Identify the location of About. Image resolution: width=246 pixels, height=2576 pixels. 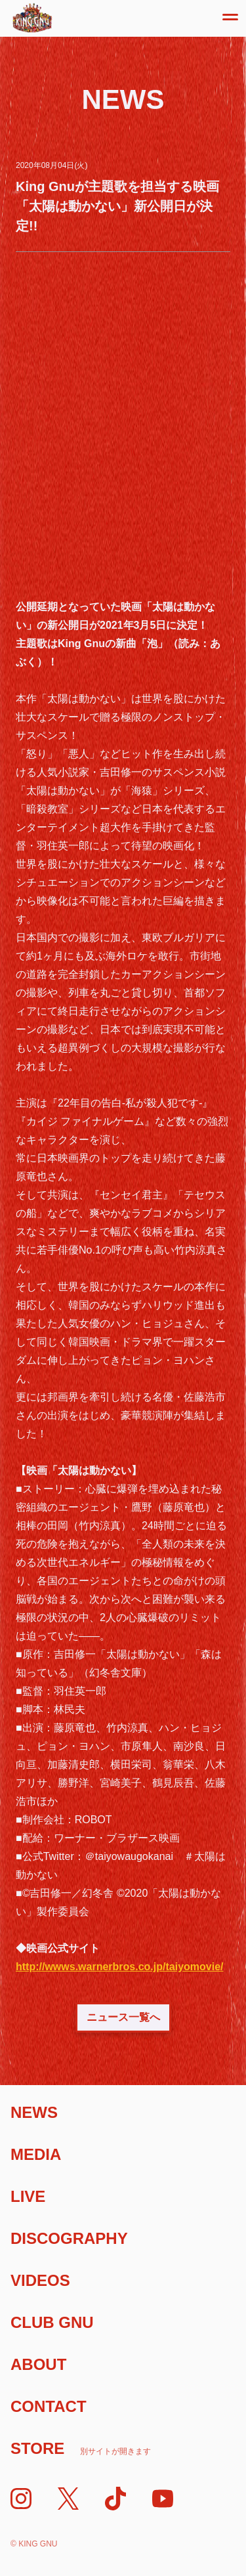
(38, 2364).